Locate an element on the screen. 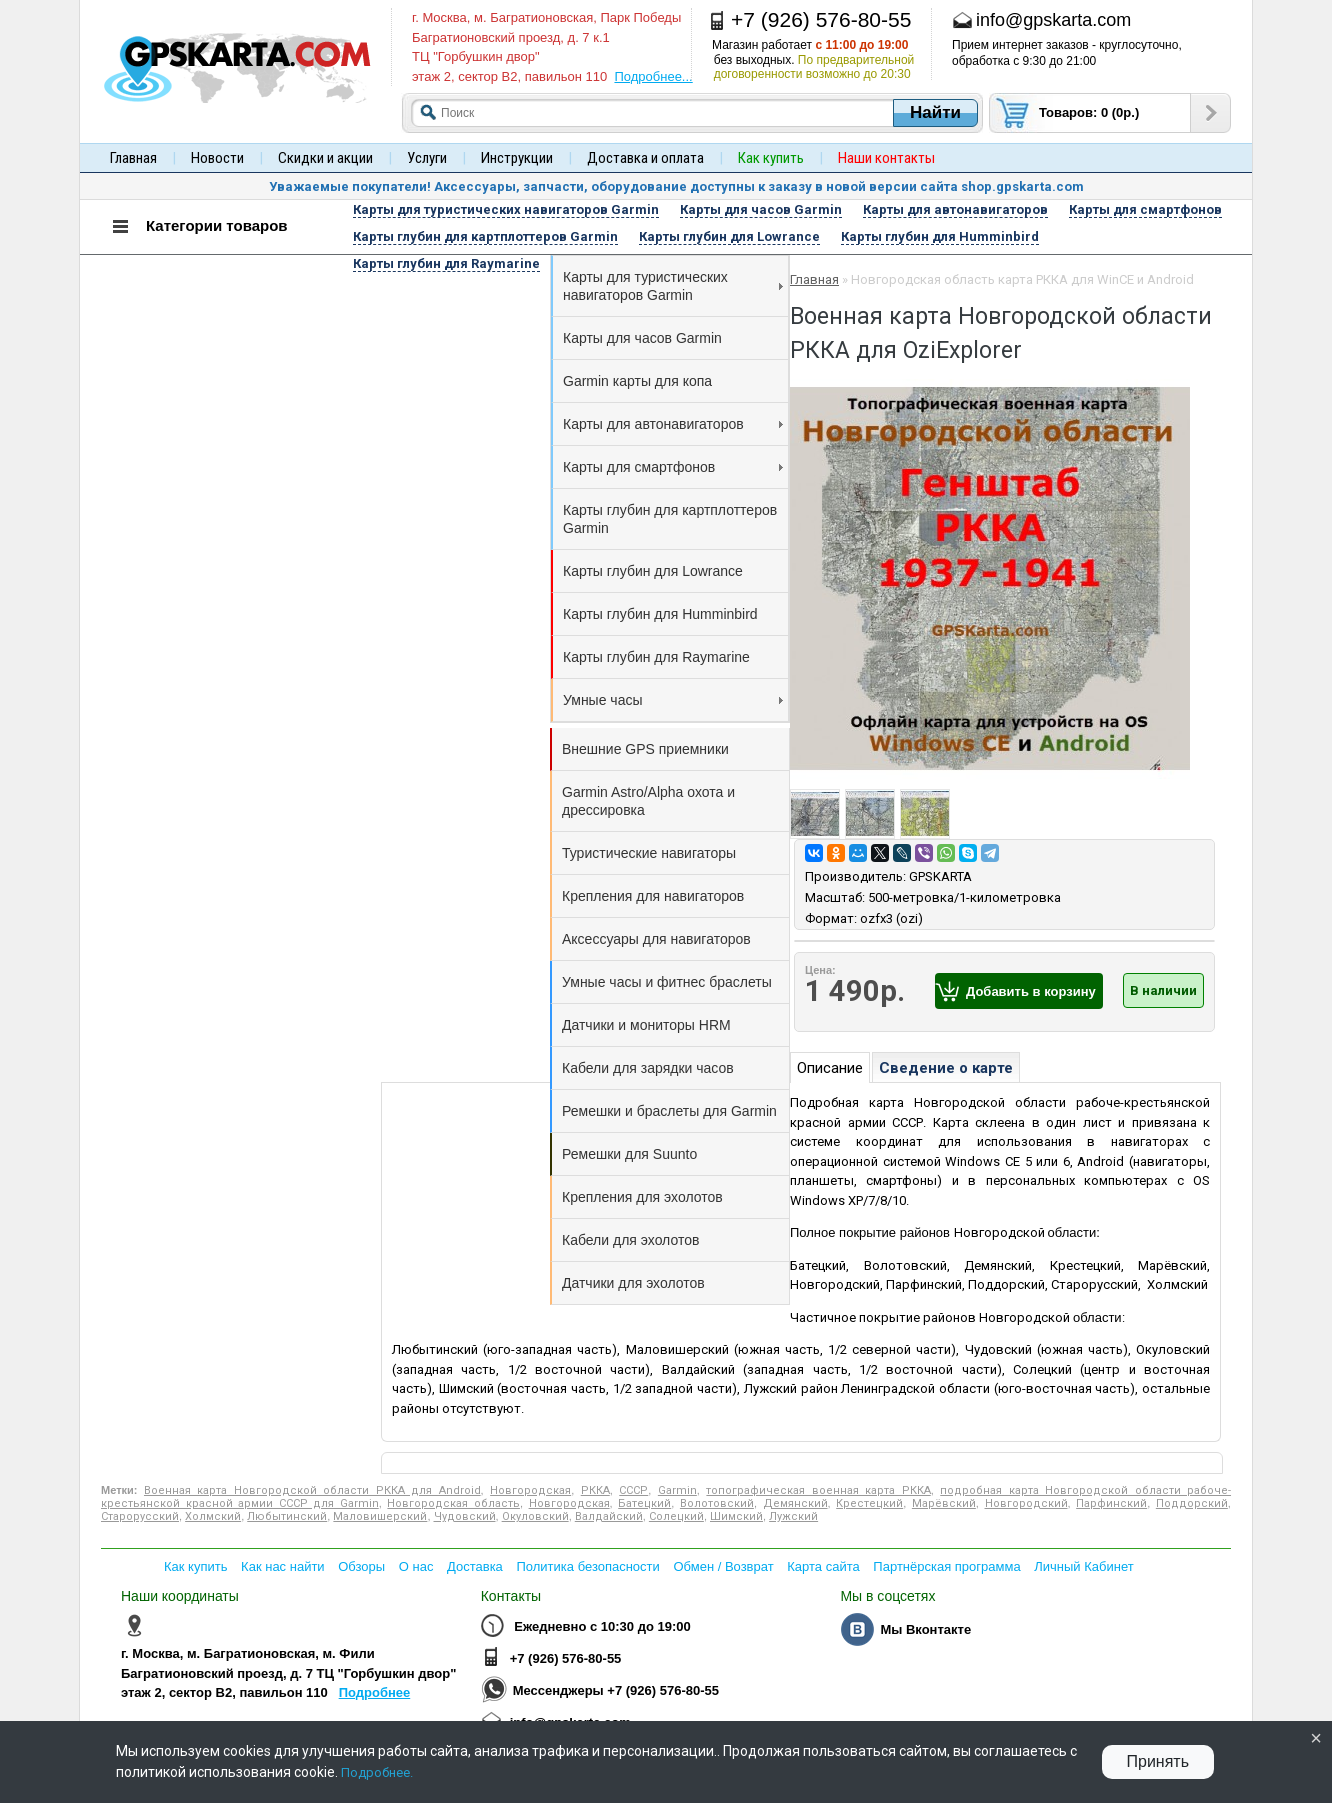 Image resolution: width=1332 pixels, height=1803 pixels. Доставка is located at coordinates (475, 1566).